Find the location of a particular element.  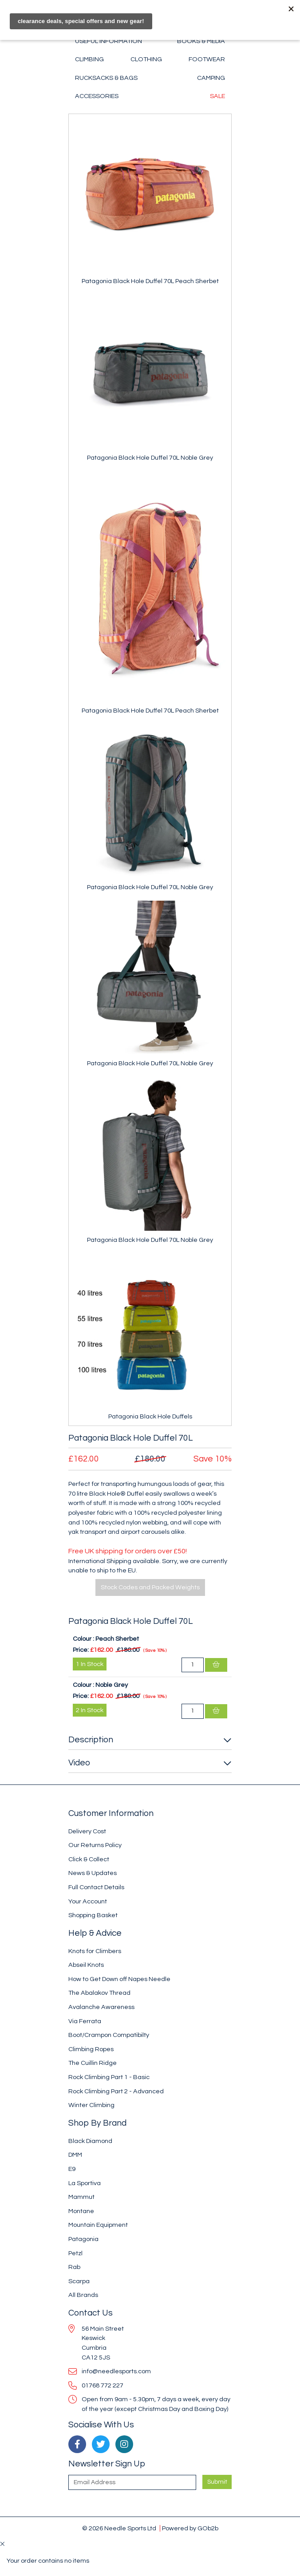

Avalanche Awareness is located at coordinates (101, 2007).